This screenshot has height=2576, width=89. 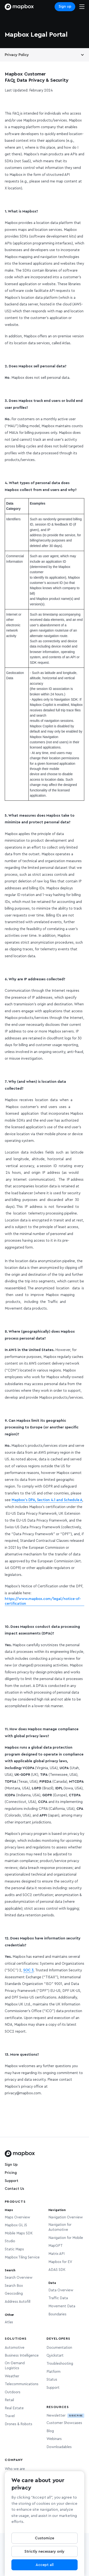 I want to click on Atlas, so click(x=9, y=2322).